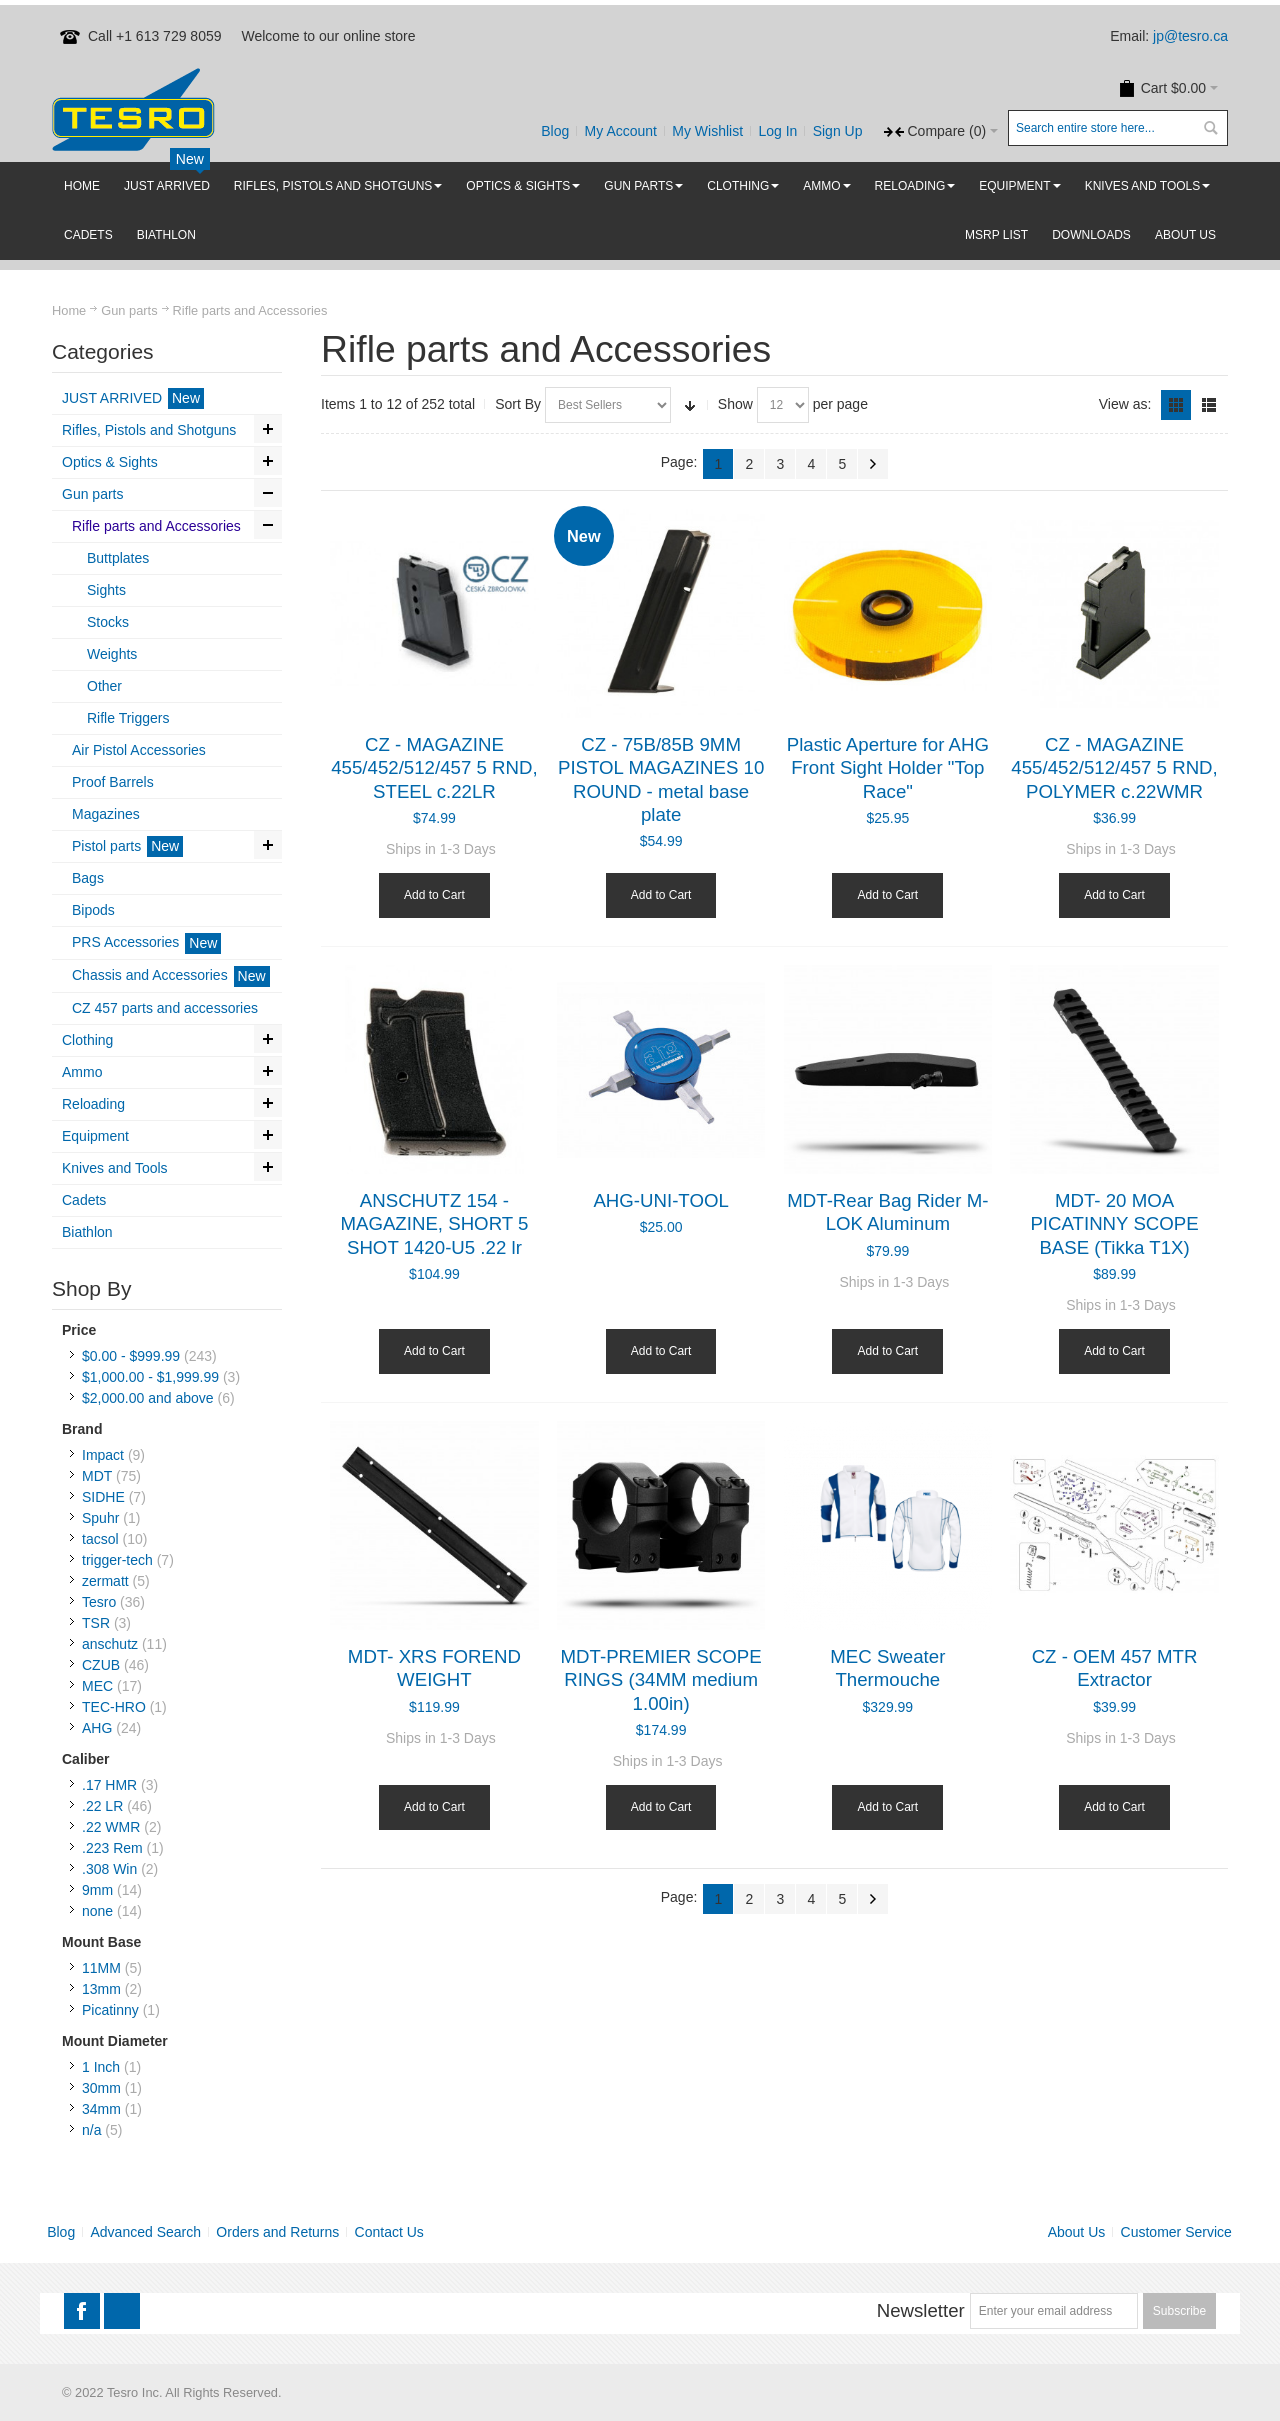 This screenshot has width=1280, height=2421. I want to click on Show, so click(735, 404).